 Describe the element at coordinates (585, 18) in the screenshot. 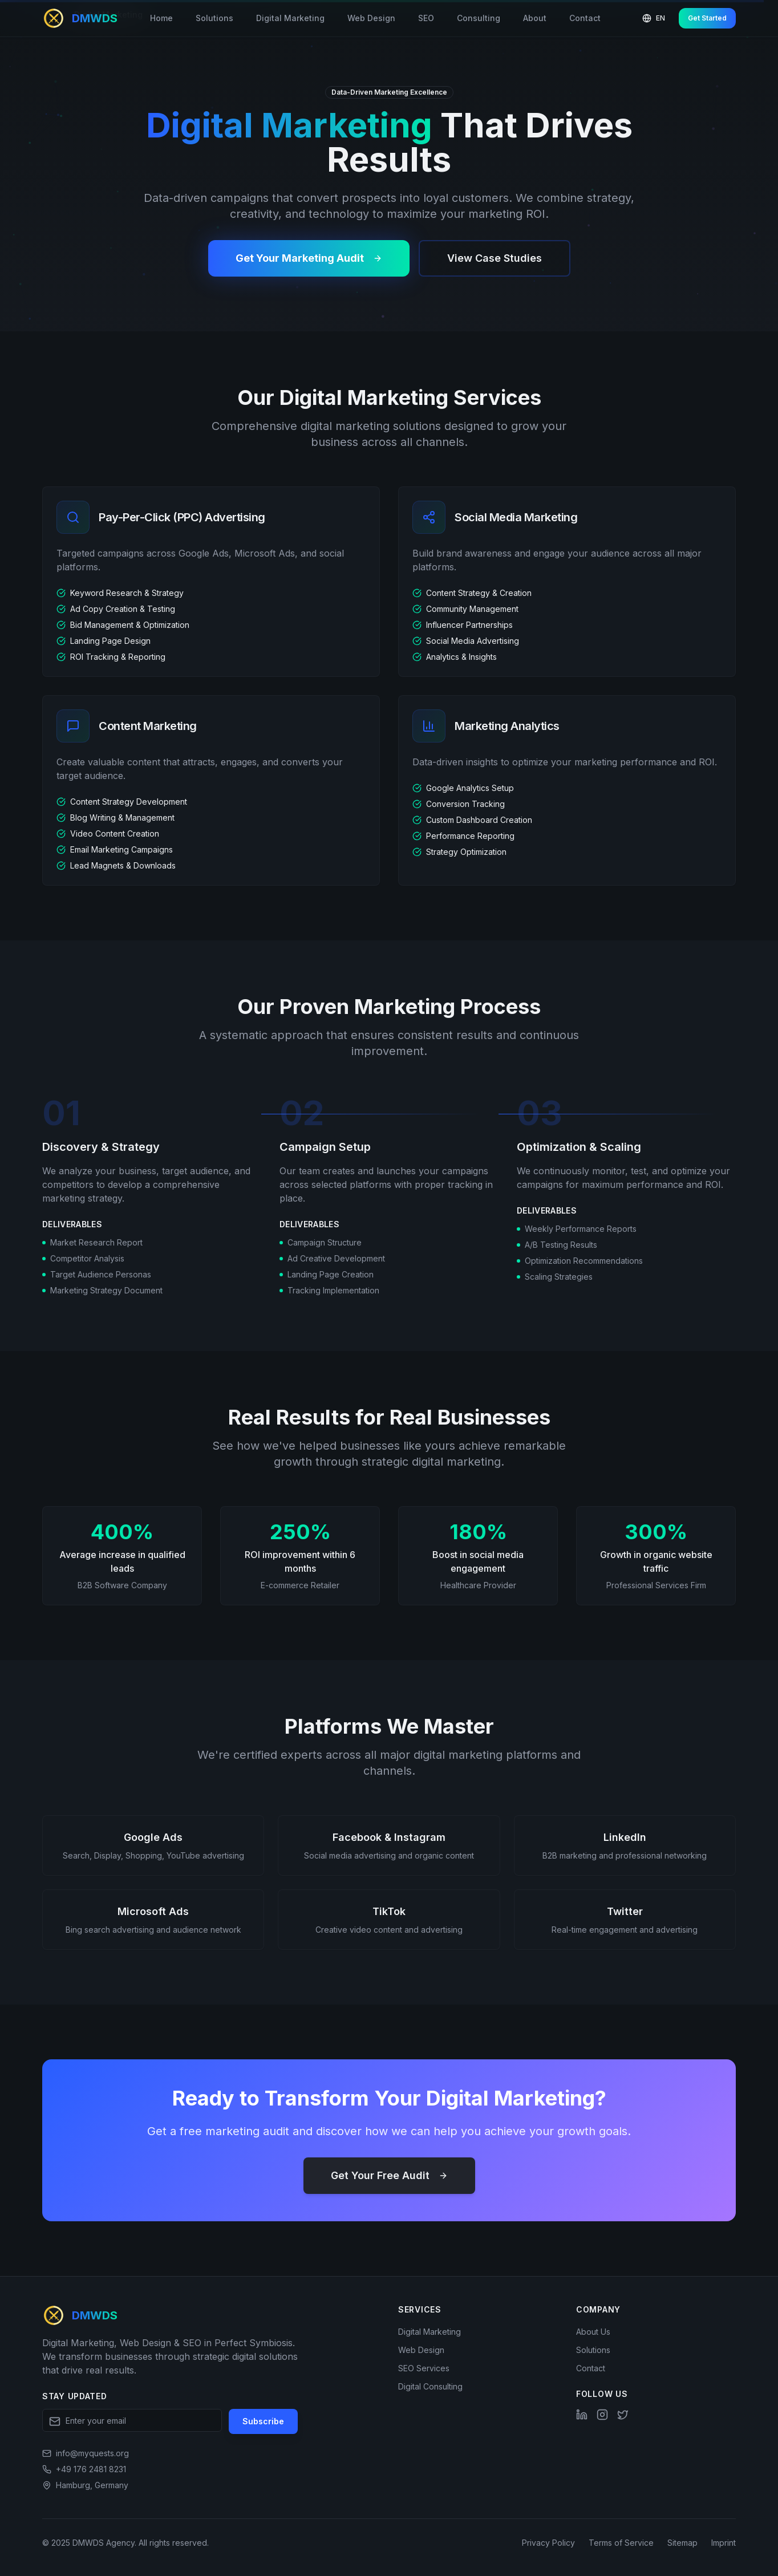

I see `Contact` at that location.